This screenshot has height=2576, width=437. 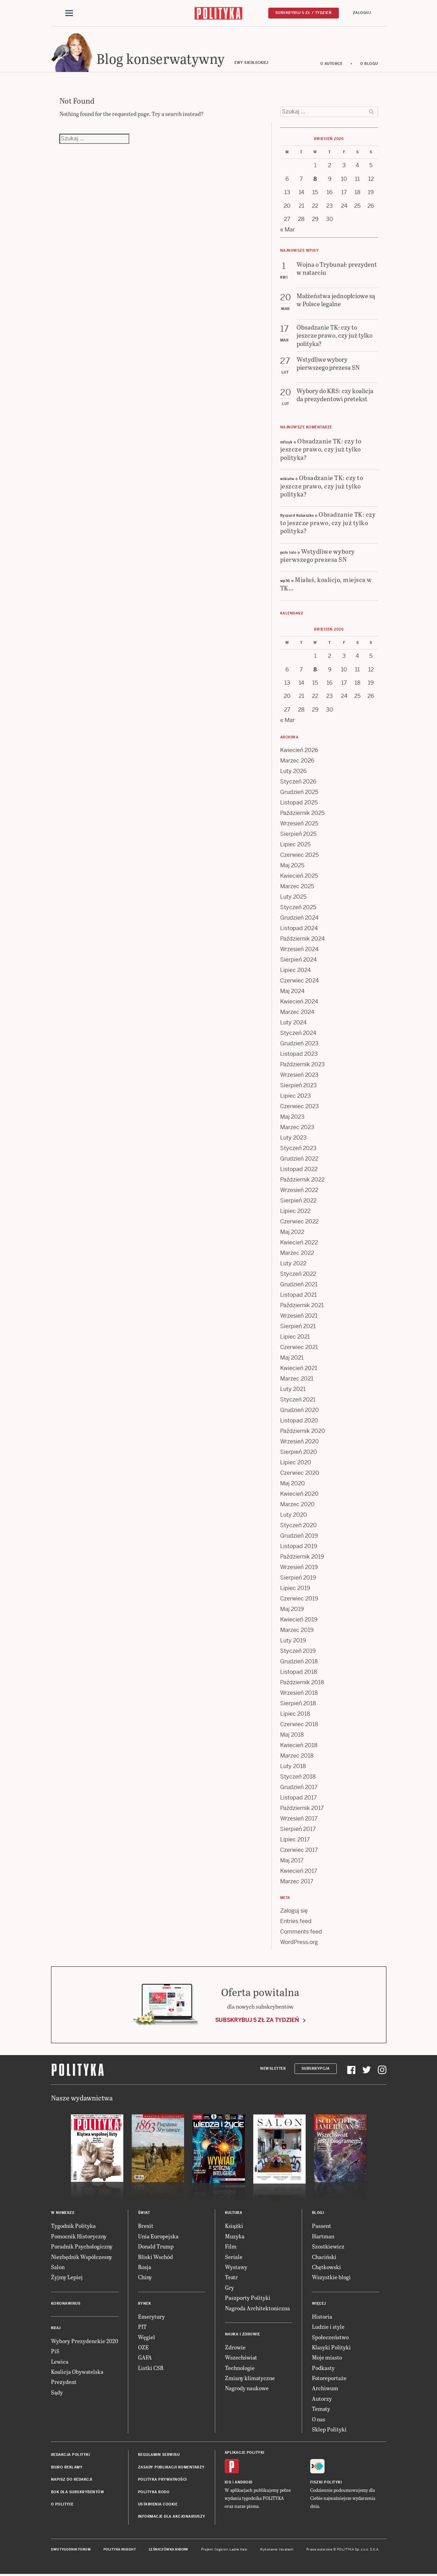 I want to click on Maj 2018, so click(x=292, y=1734).